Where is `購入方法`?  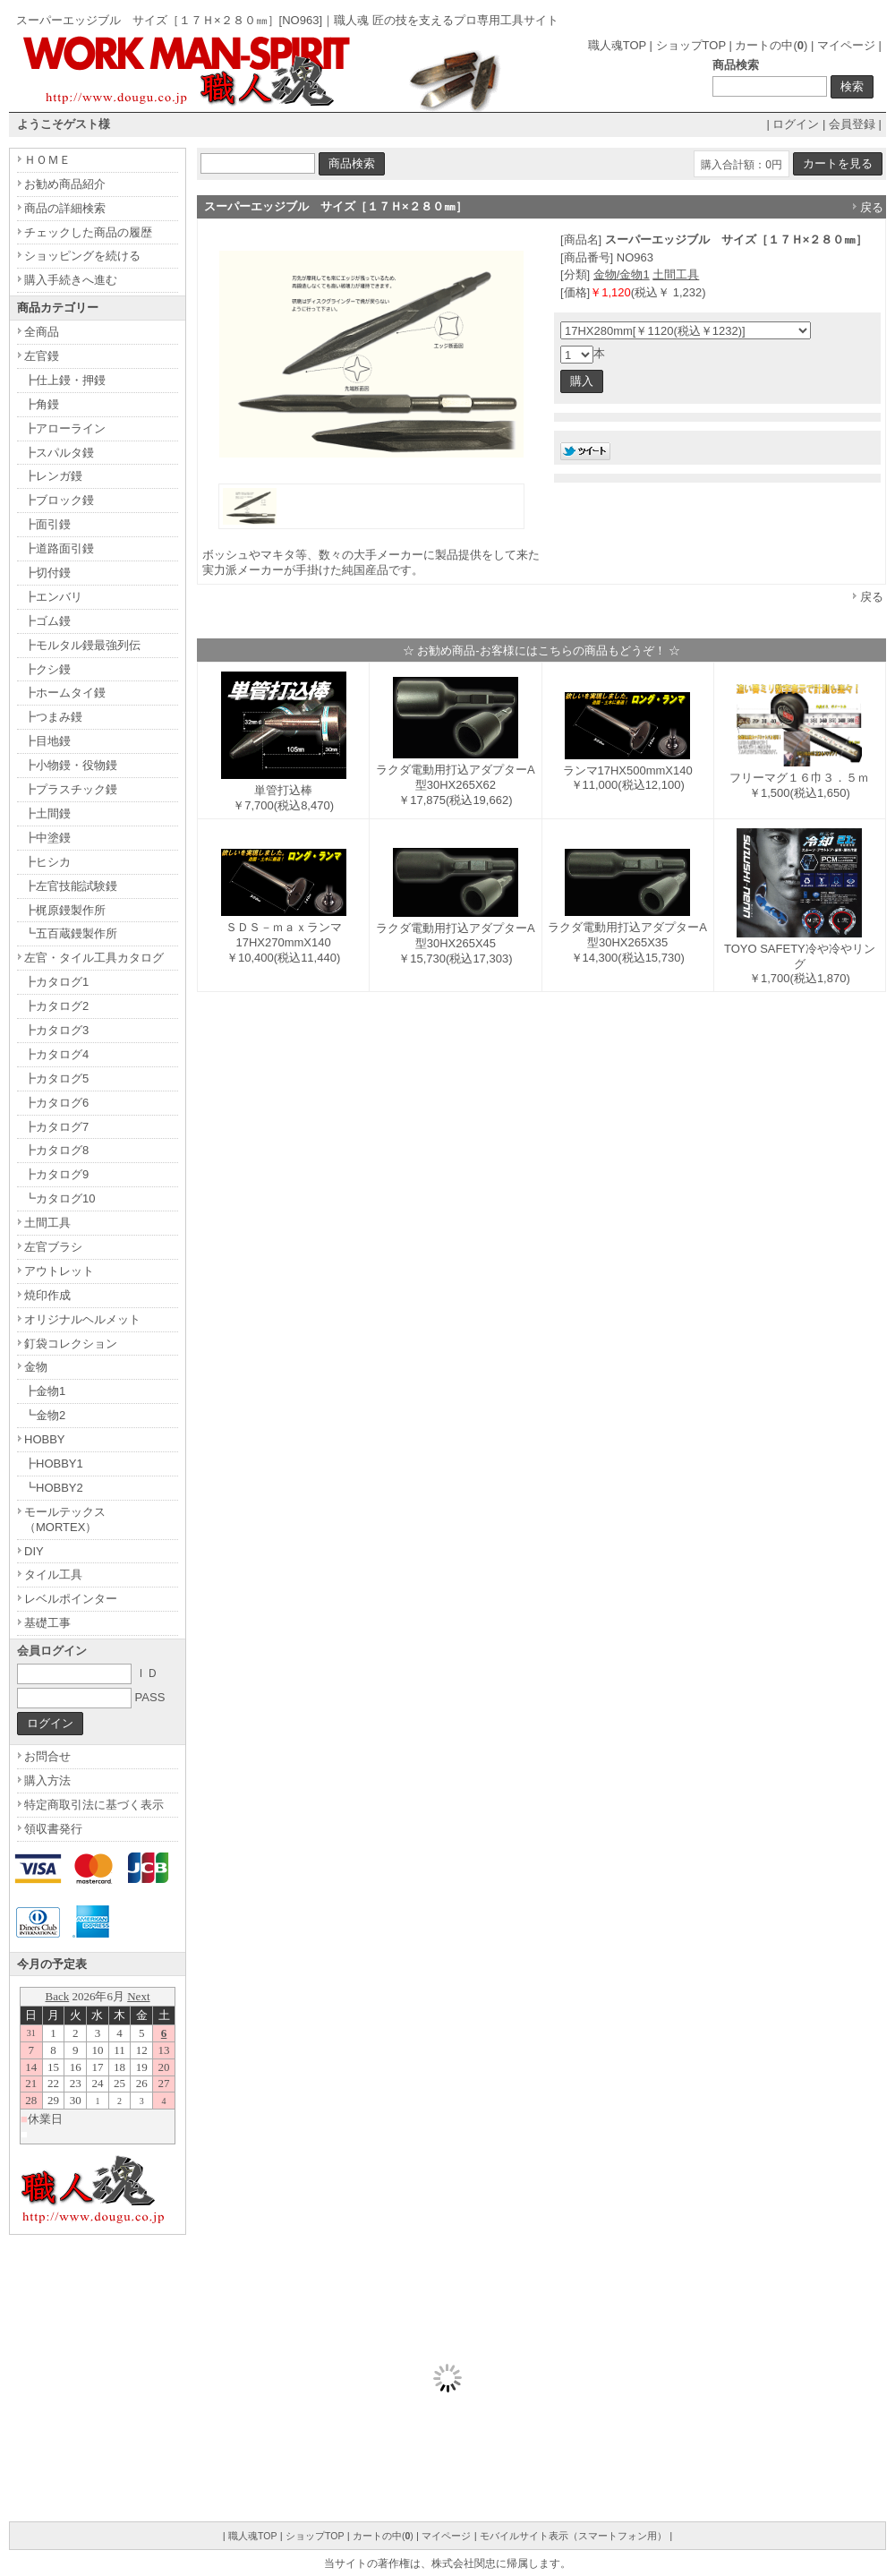 購入方法 is located at coordinates (47, 1780).